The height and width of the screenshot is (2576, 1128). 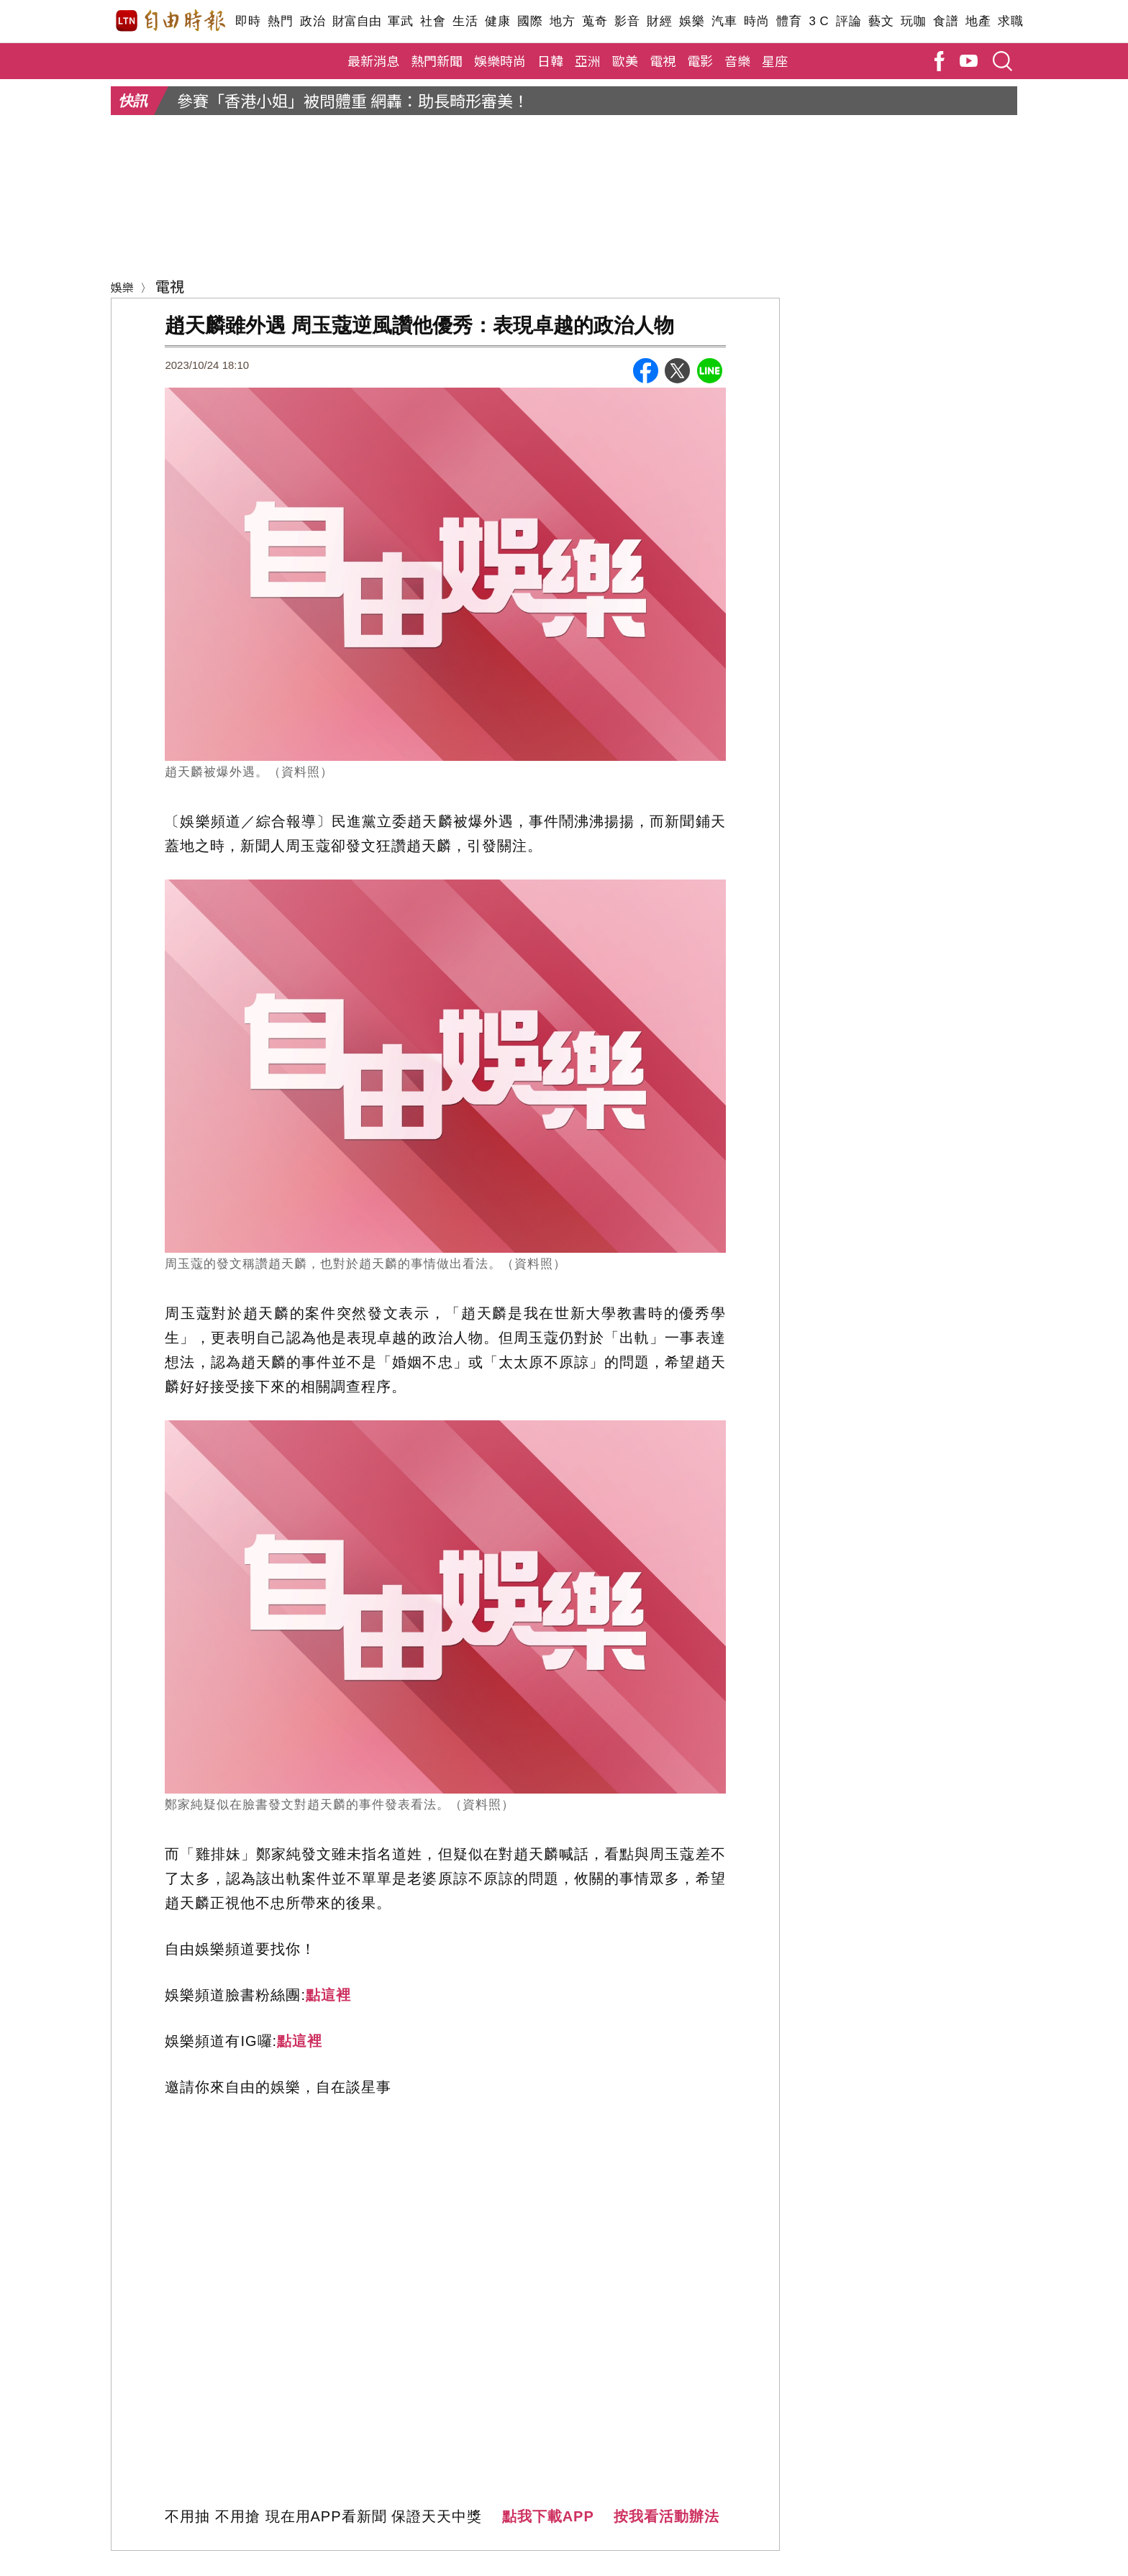 What do you see at coordinates (432, 21) in the screenshot?
I see `社會` at bounding box center [432, 21].